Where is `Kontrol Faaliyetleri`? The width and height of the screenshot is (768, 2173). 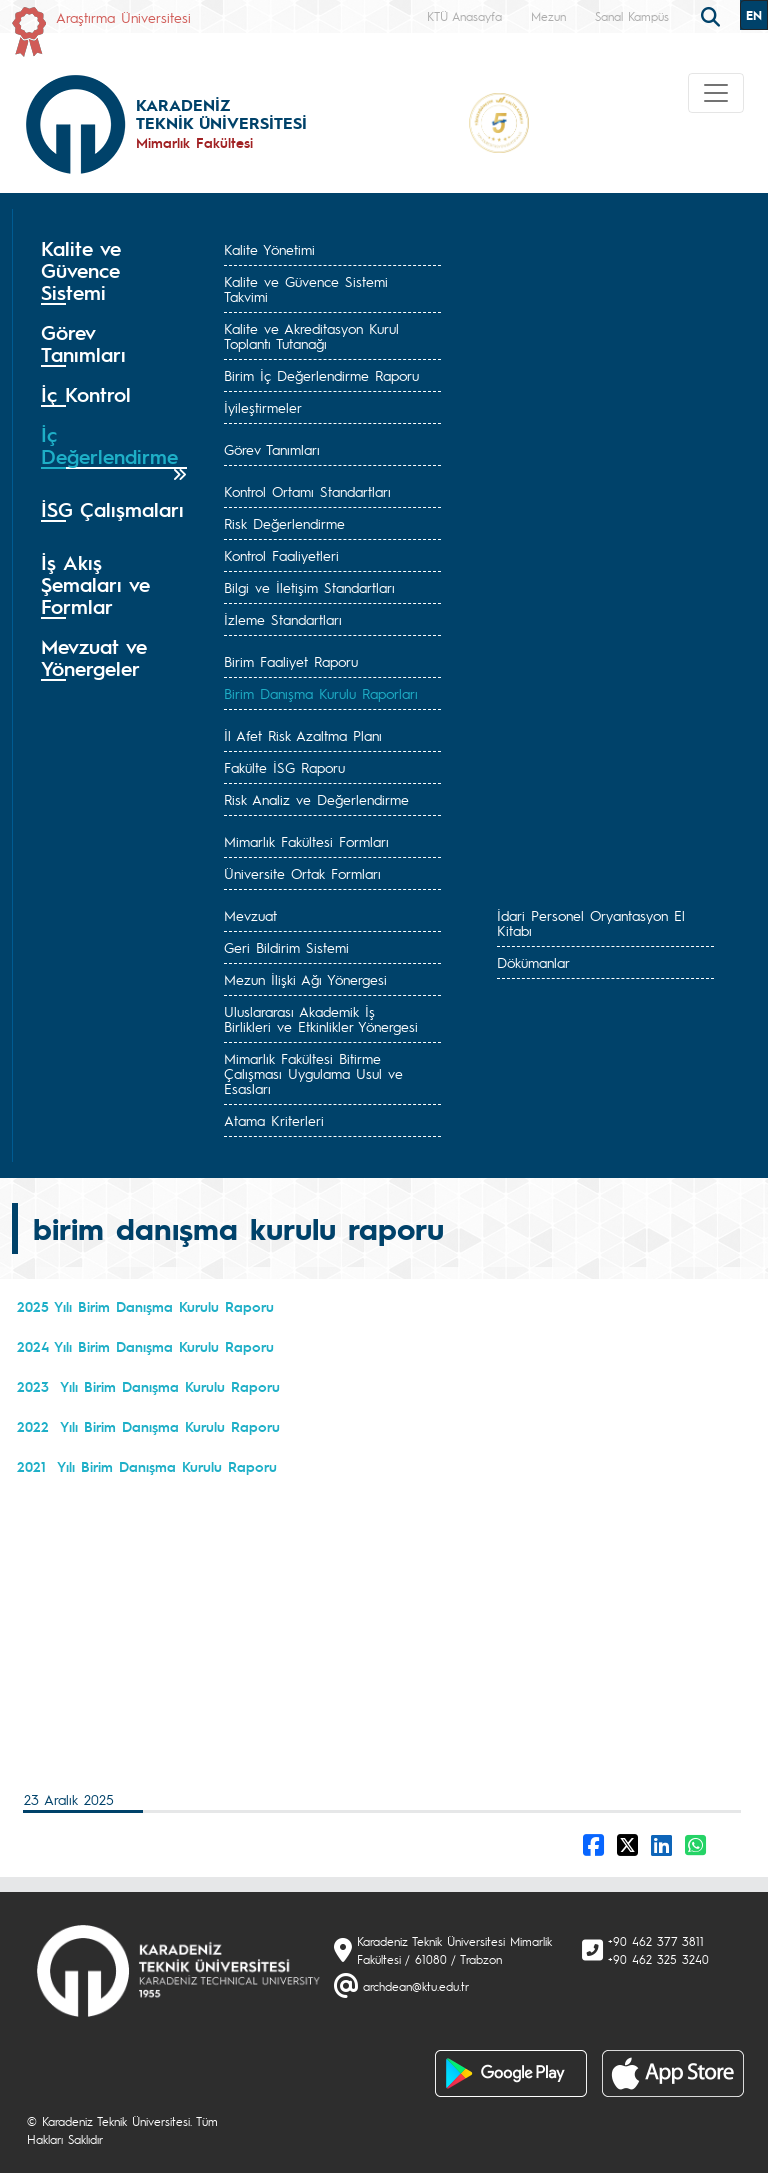 Kontrol Faaliyetleri is located at coordinates (281, 555).